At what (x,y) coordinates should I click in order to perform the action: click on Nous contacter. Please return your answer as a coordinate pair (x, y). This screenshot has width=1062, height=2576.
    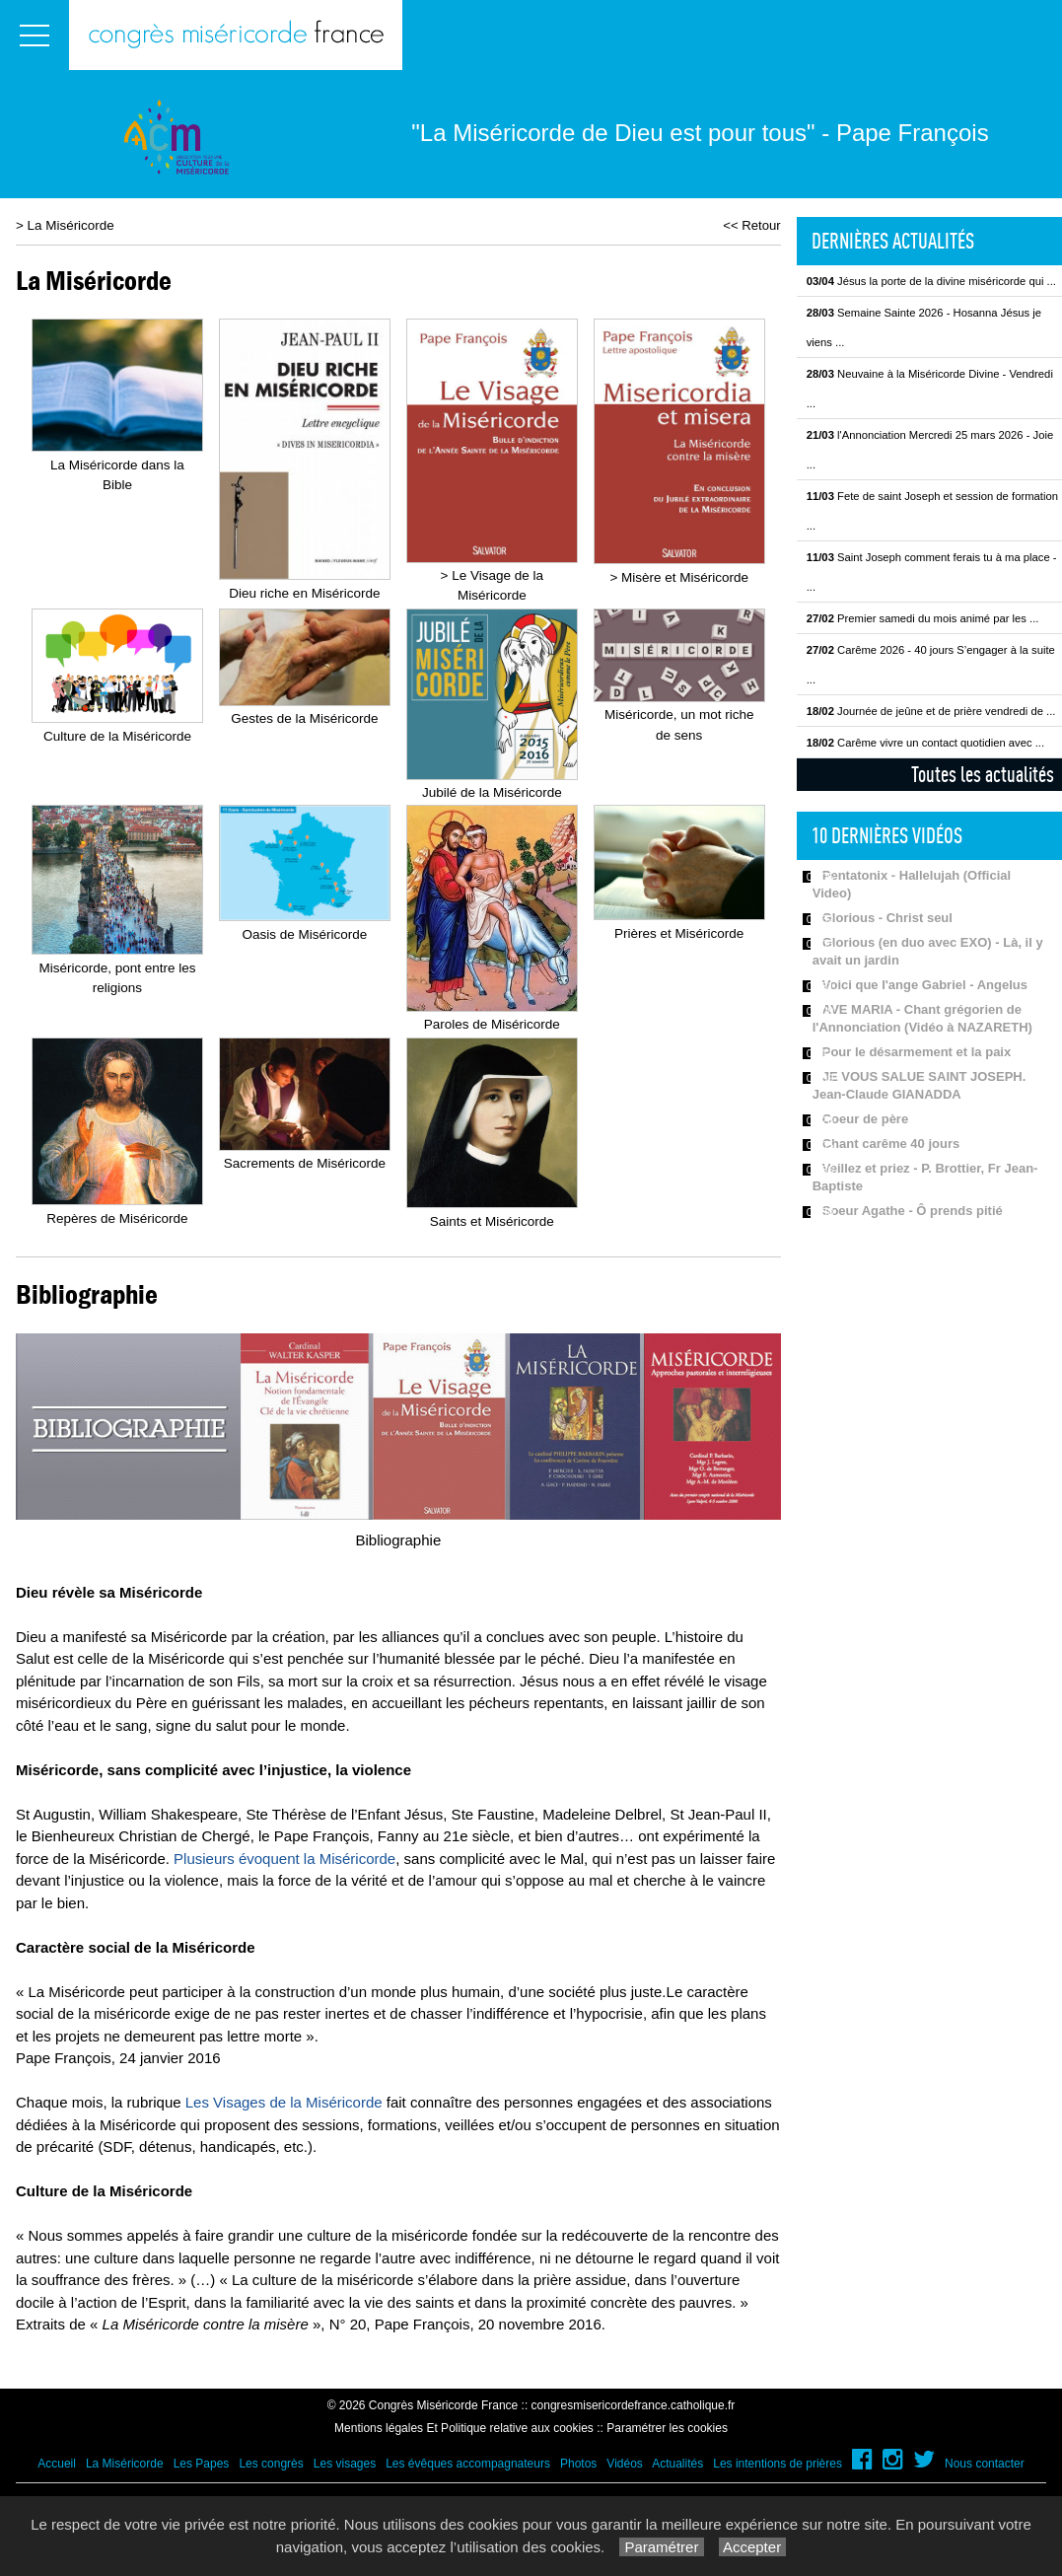
    Looking at the image, I should click on (985, 2463).